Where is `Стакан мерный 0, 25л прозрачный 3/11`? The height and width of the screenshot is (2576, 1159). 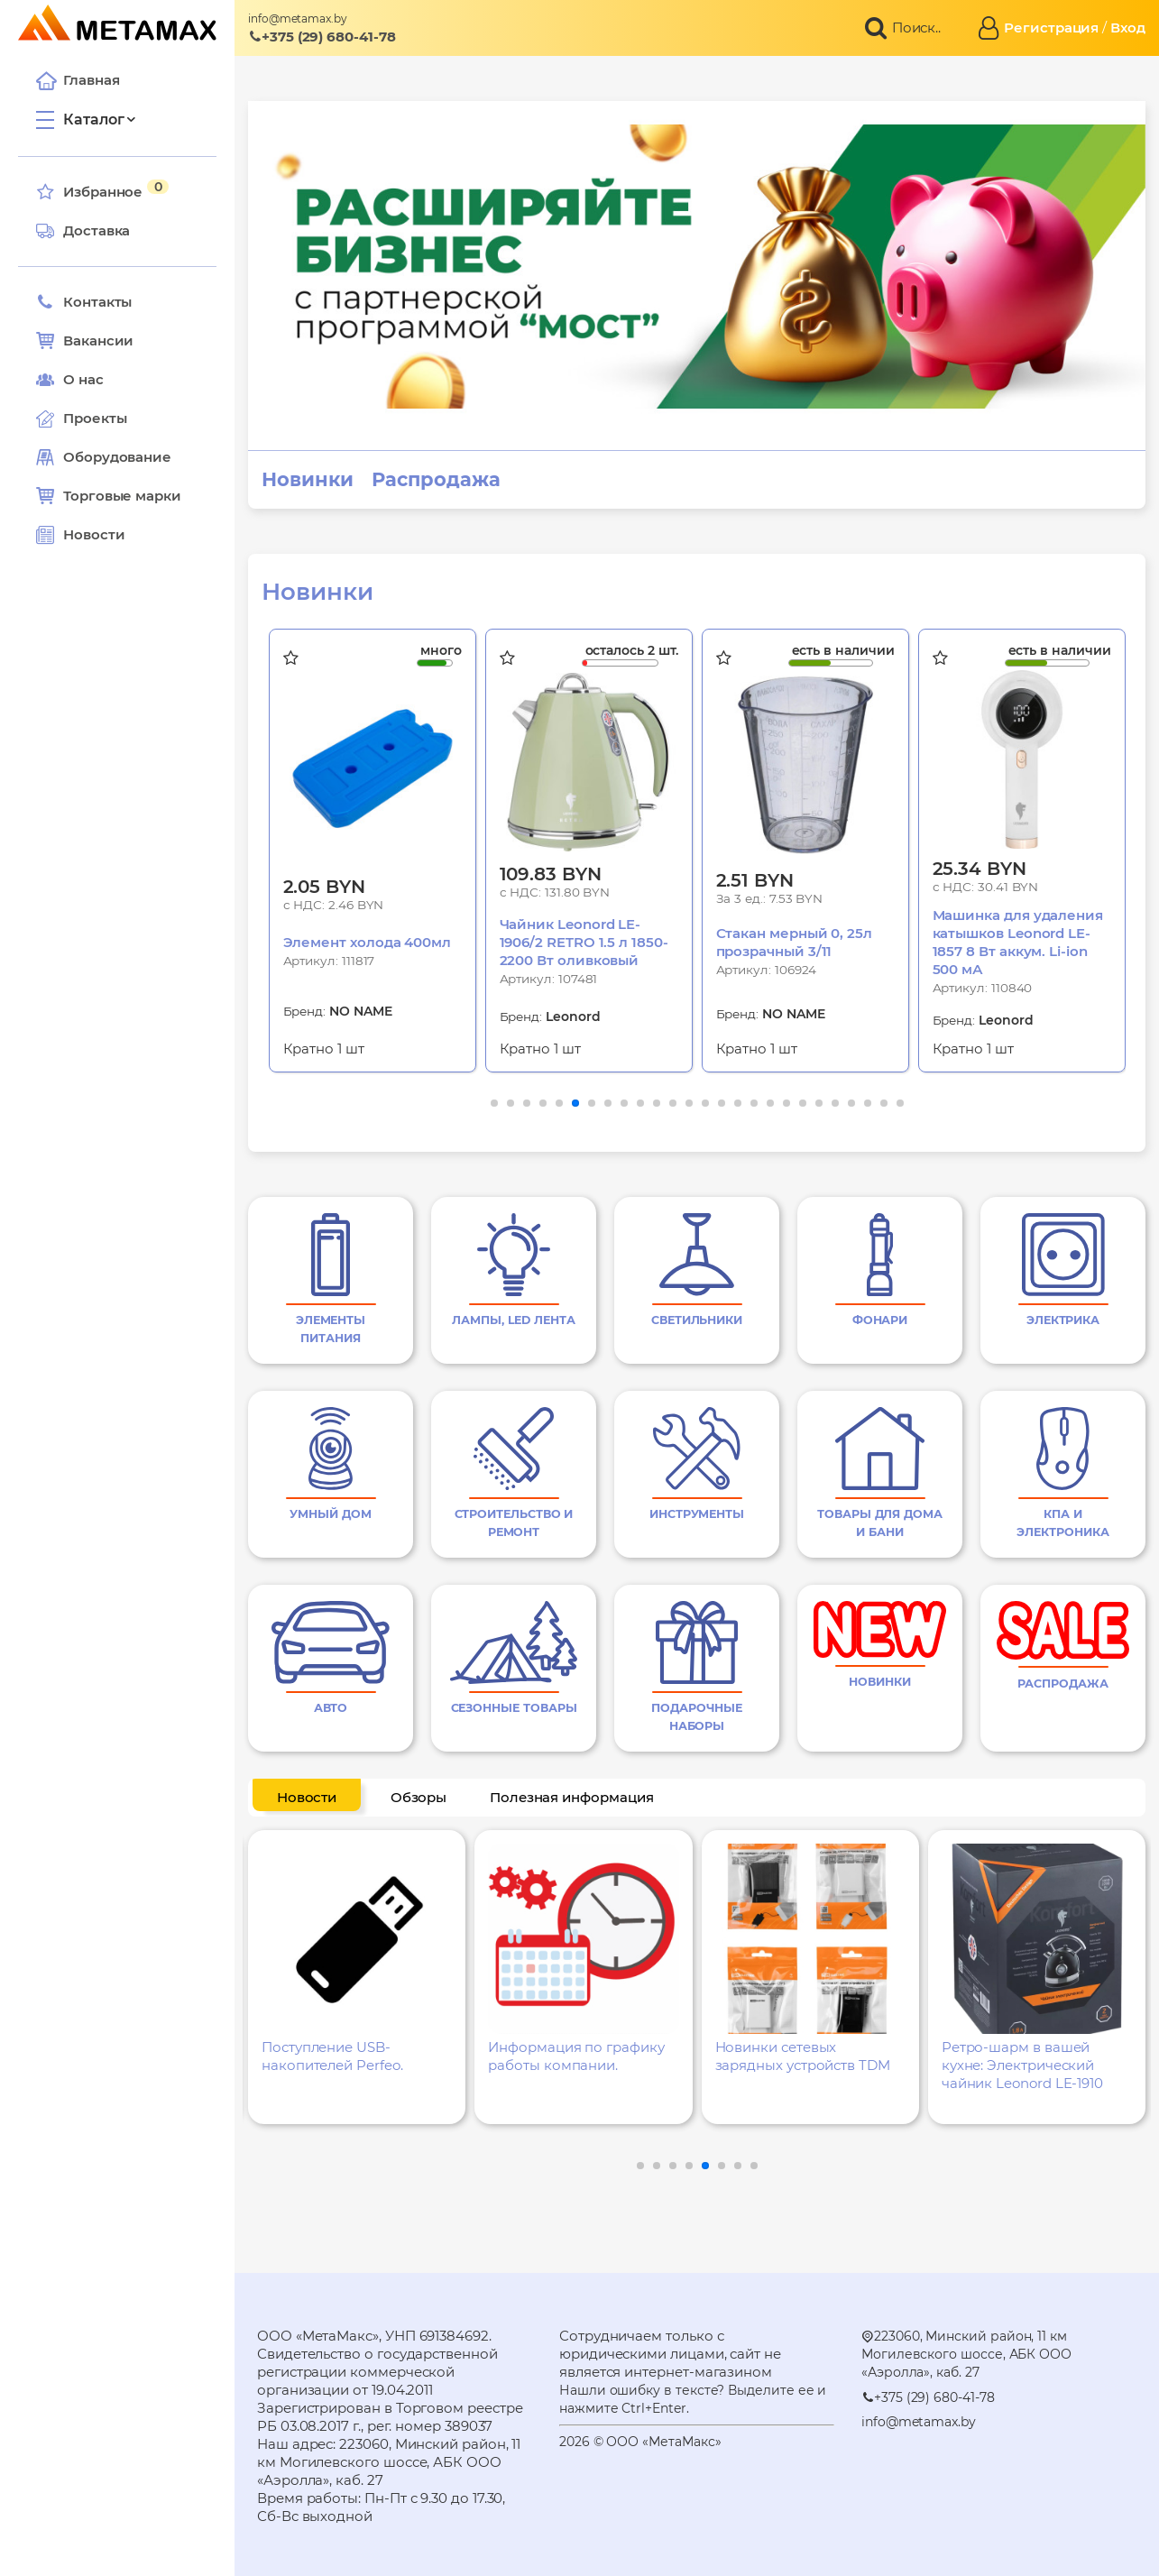 Стакан мерный 0, 25л прозрачный 3/11 is located at coordinates (794, 942).